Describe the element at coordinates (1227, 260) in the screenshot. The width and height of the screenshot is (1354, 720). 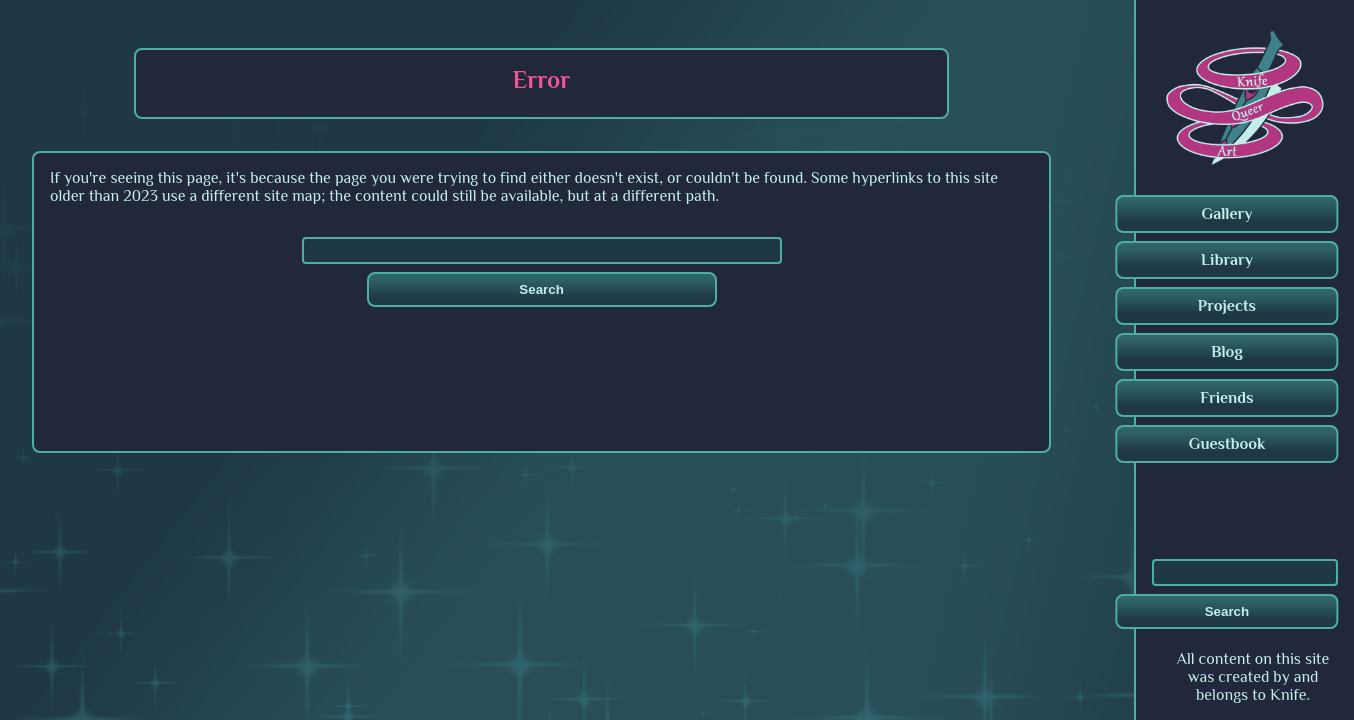
I see `Library` at that location.